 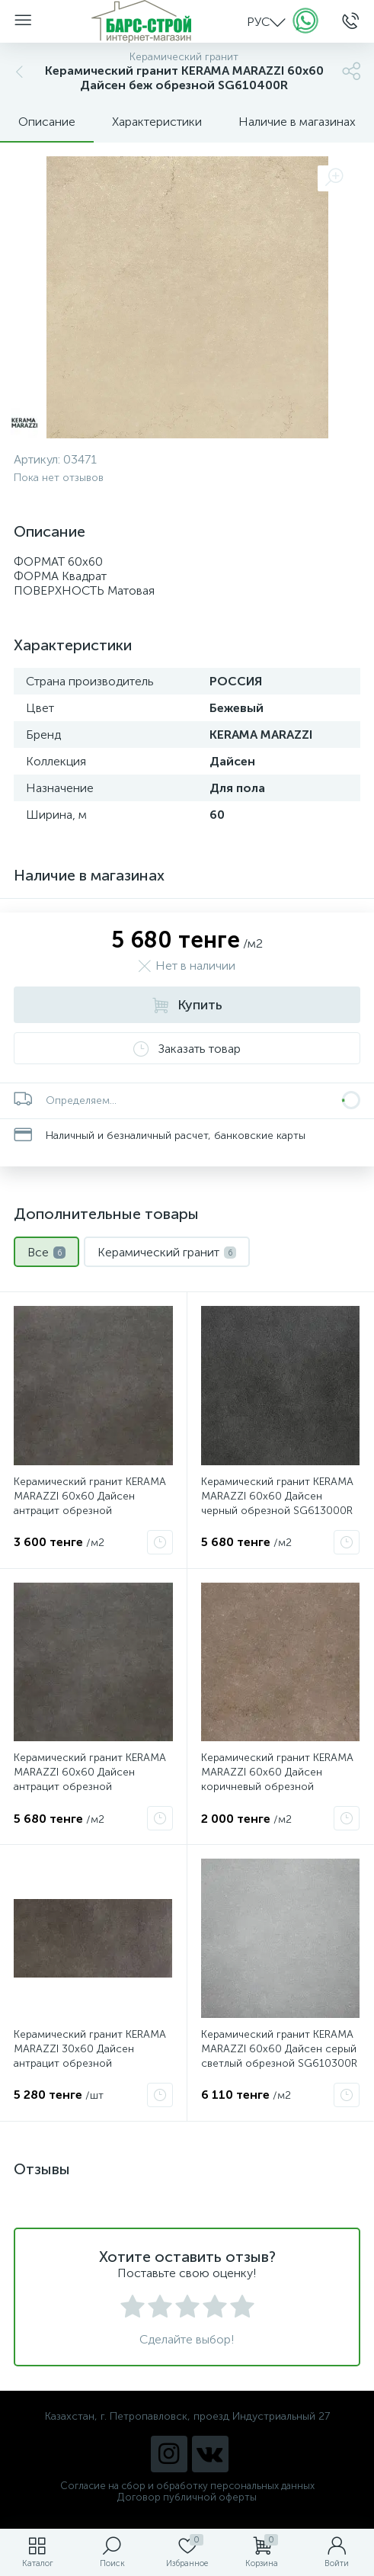 What do you see at coordinates (90, 1503) in the screenshot?
I see `Керамический гранит KERAMA MARAZZI 60х60 Дайсен антрацит обрезной SG612920R` at bounding box center [90, 1503].